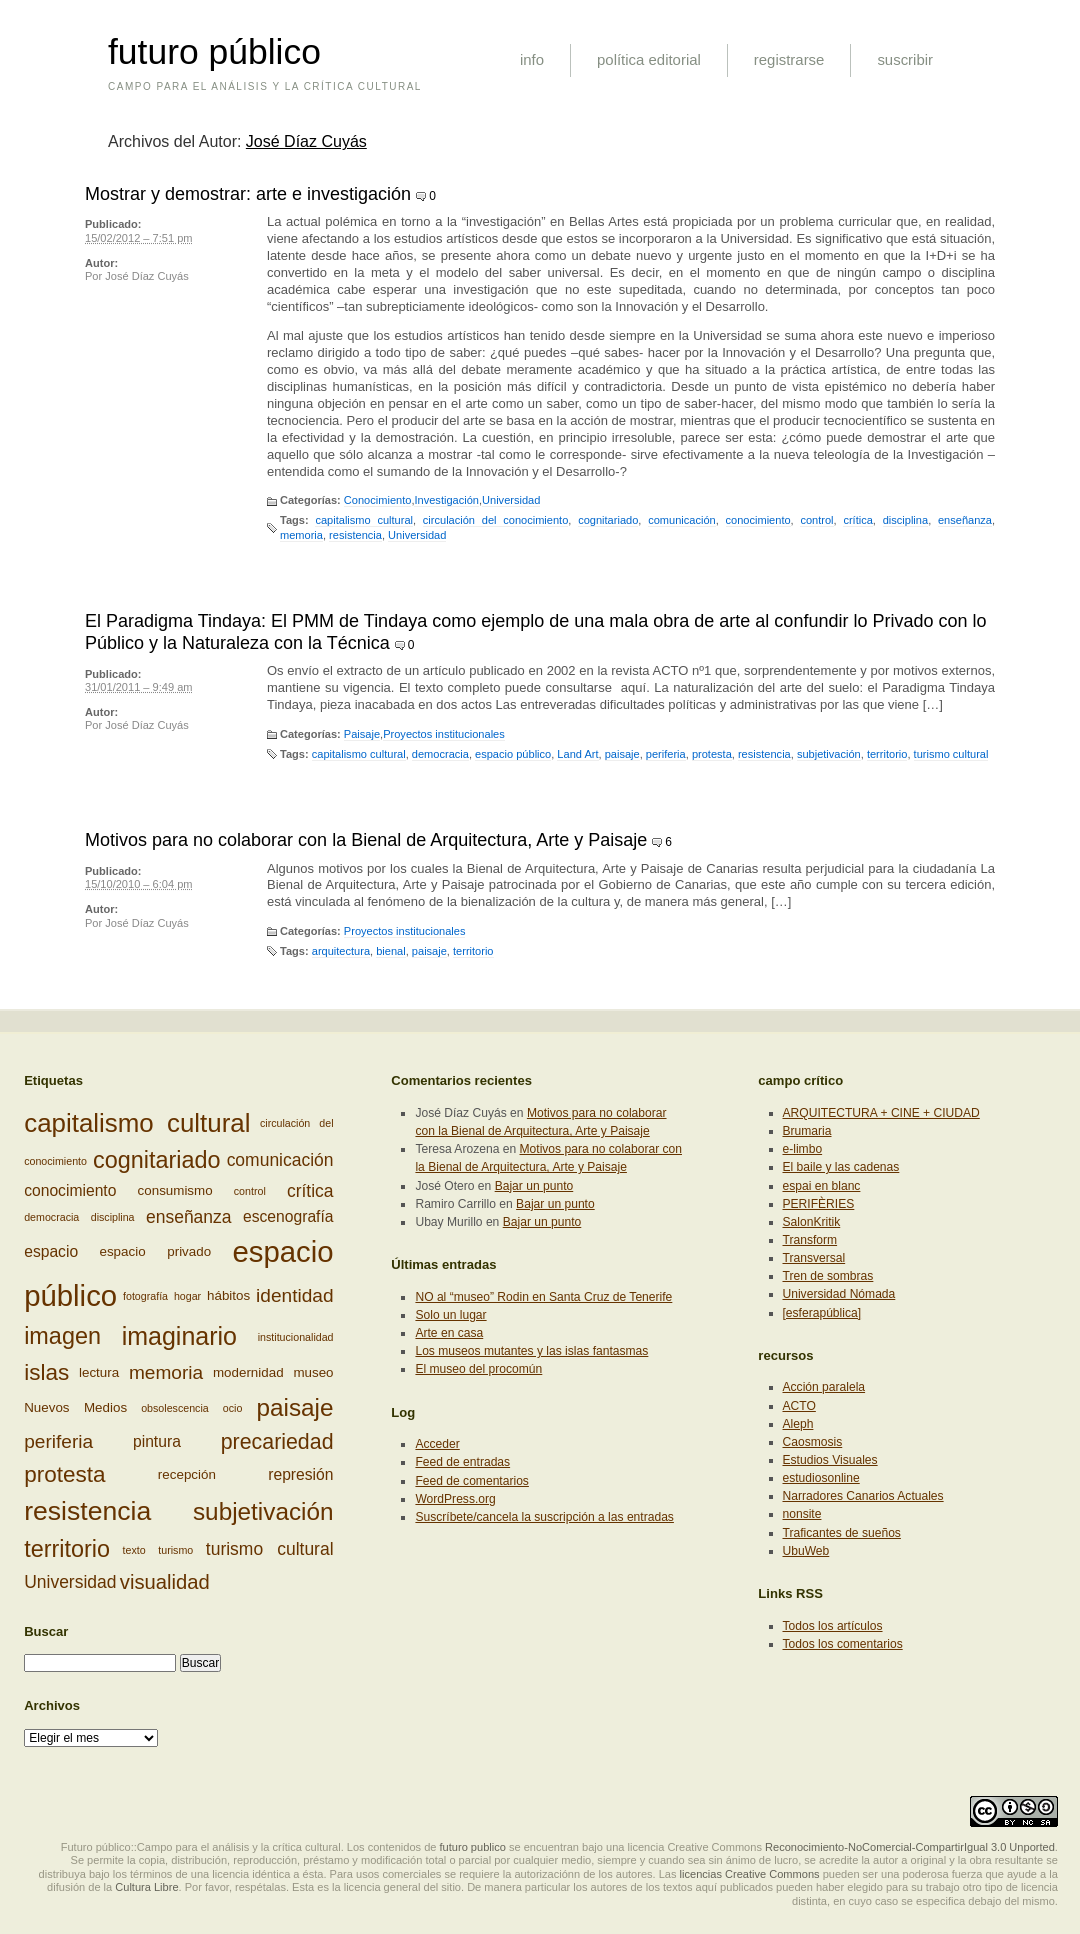 This screenshot has height=1934, width=1080. I want to click on territorio [territorio (10 elementos)], so click(67, 1549).